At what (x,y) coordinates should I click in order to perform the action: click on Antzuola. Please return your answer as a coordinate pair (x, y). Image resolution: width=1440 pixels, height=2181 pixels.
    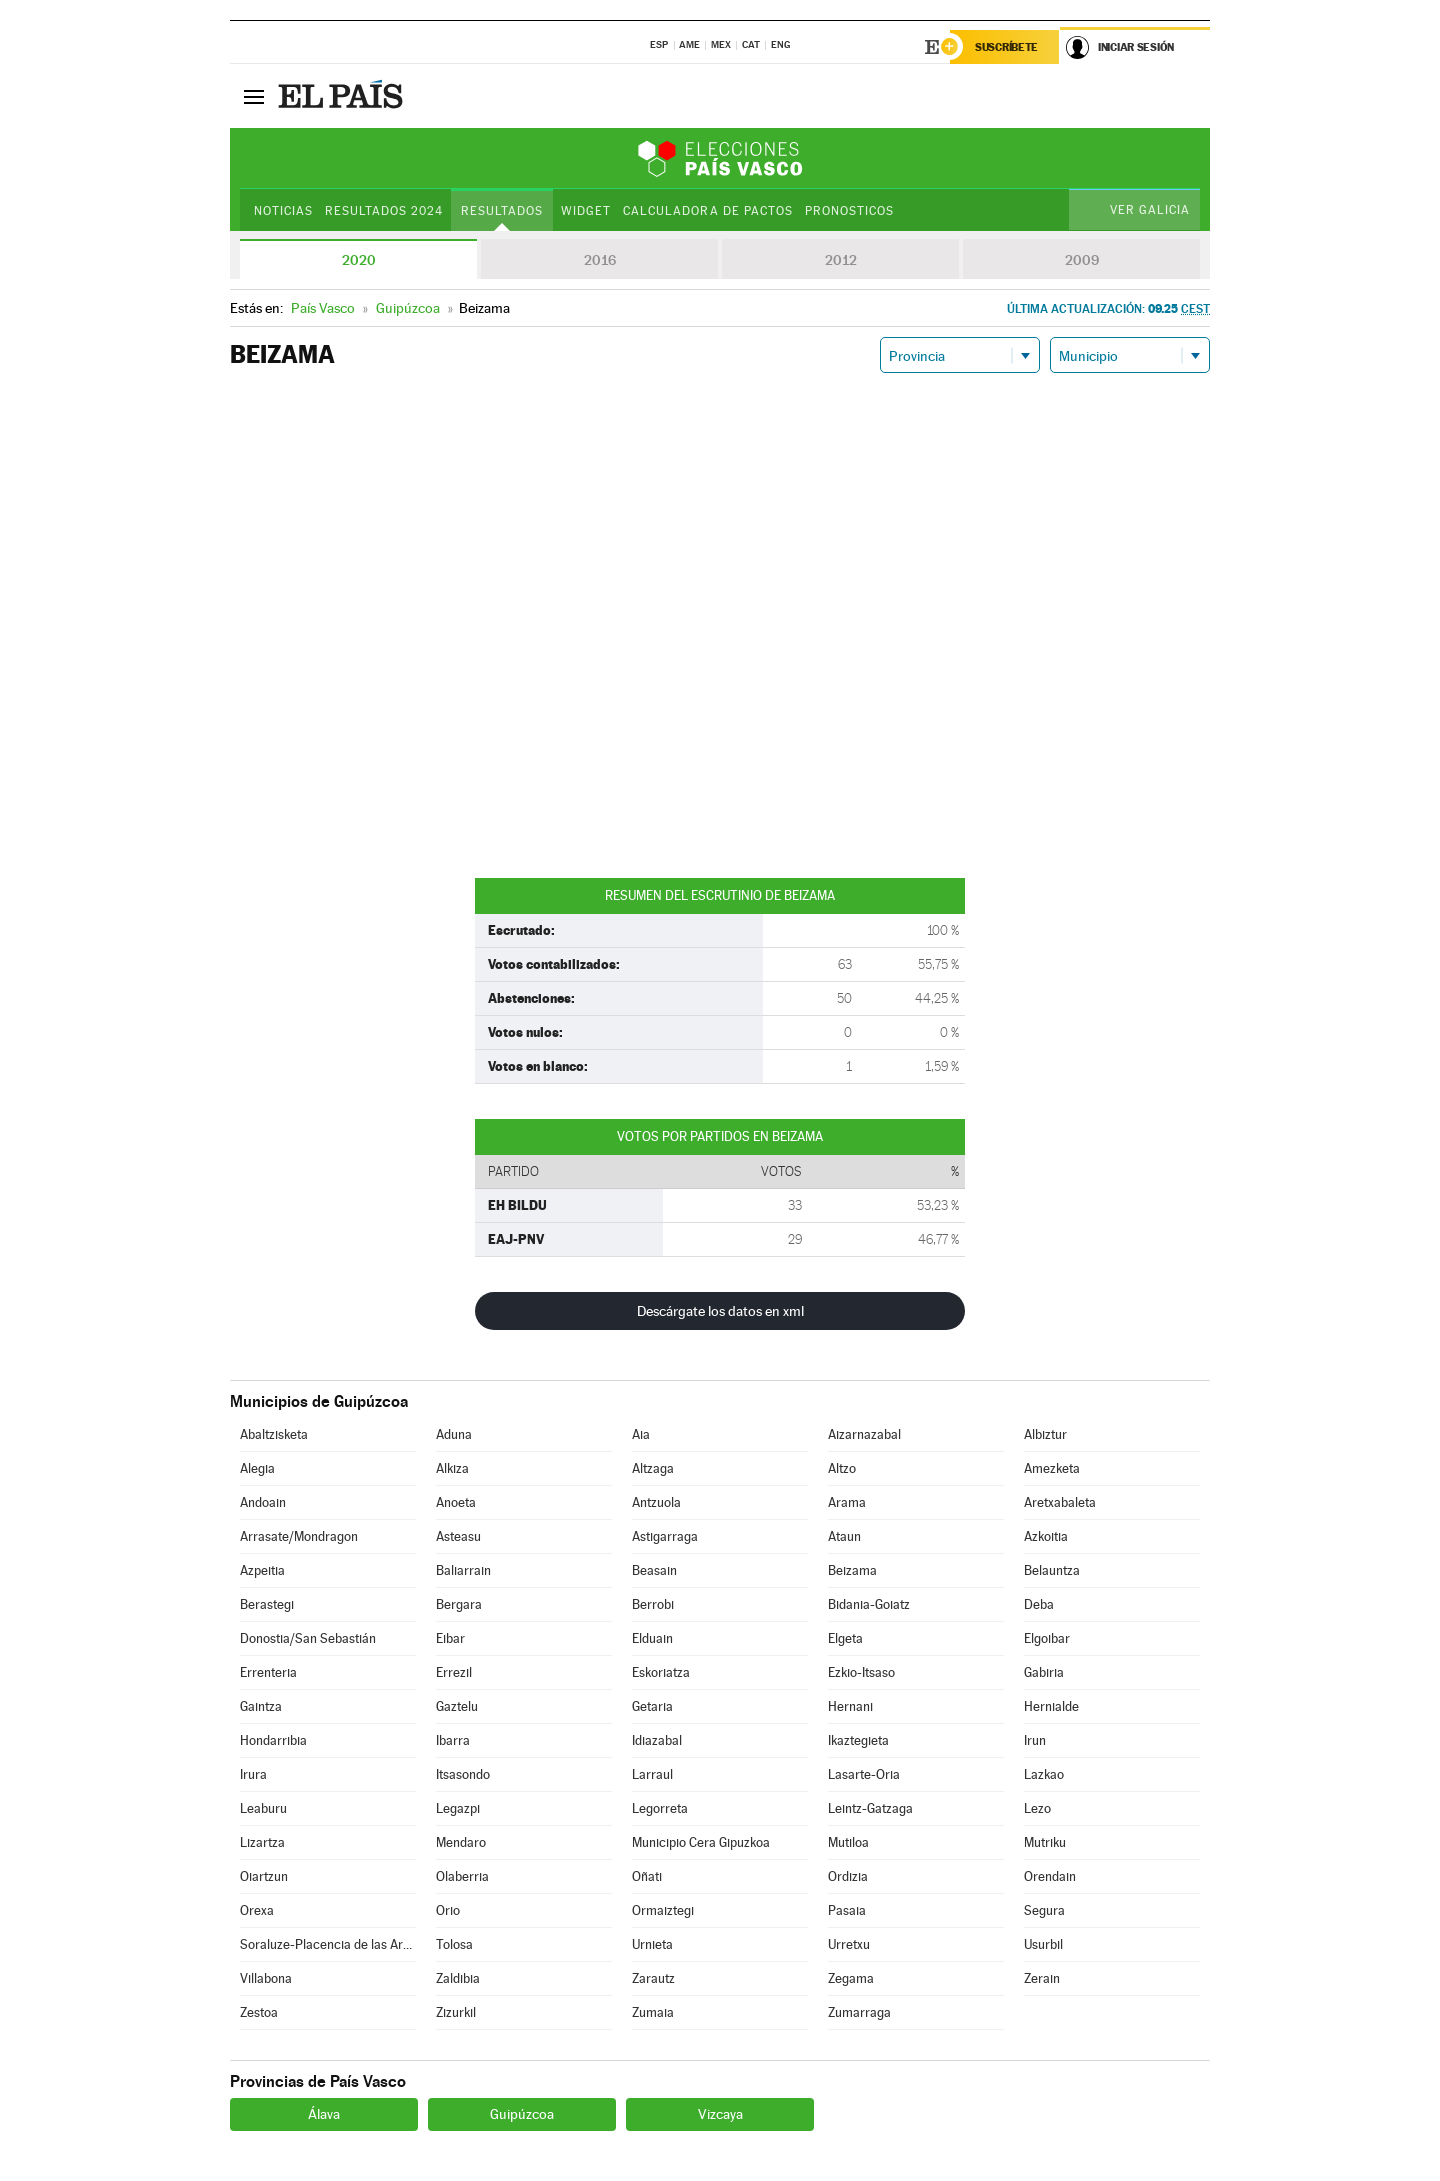
    Looking at the image, I should click on (656, 1502).